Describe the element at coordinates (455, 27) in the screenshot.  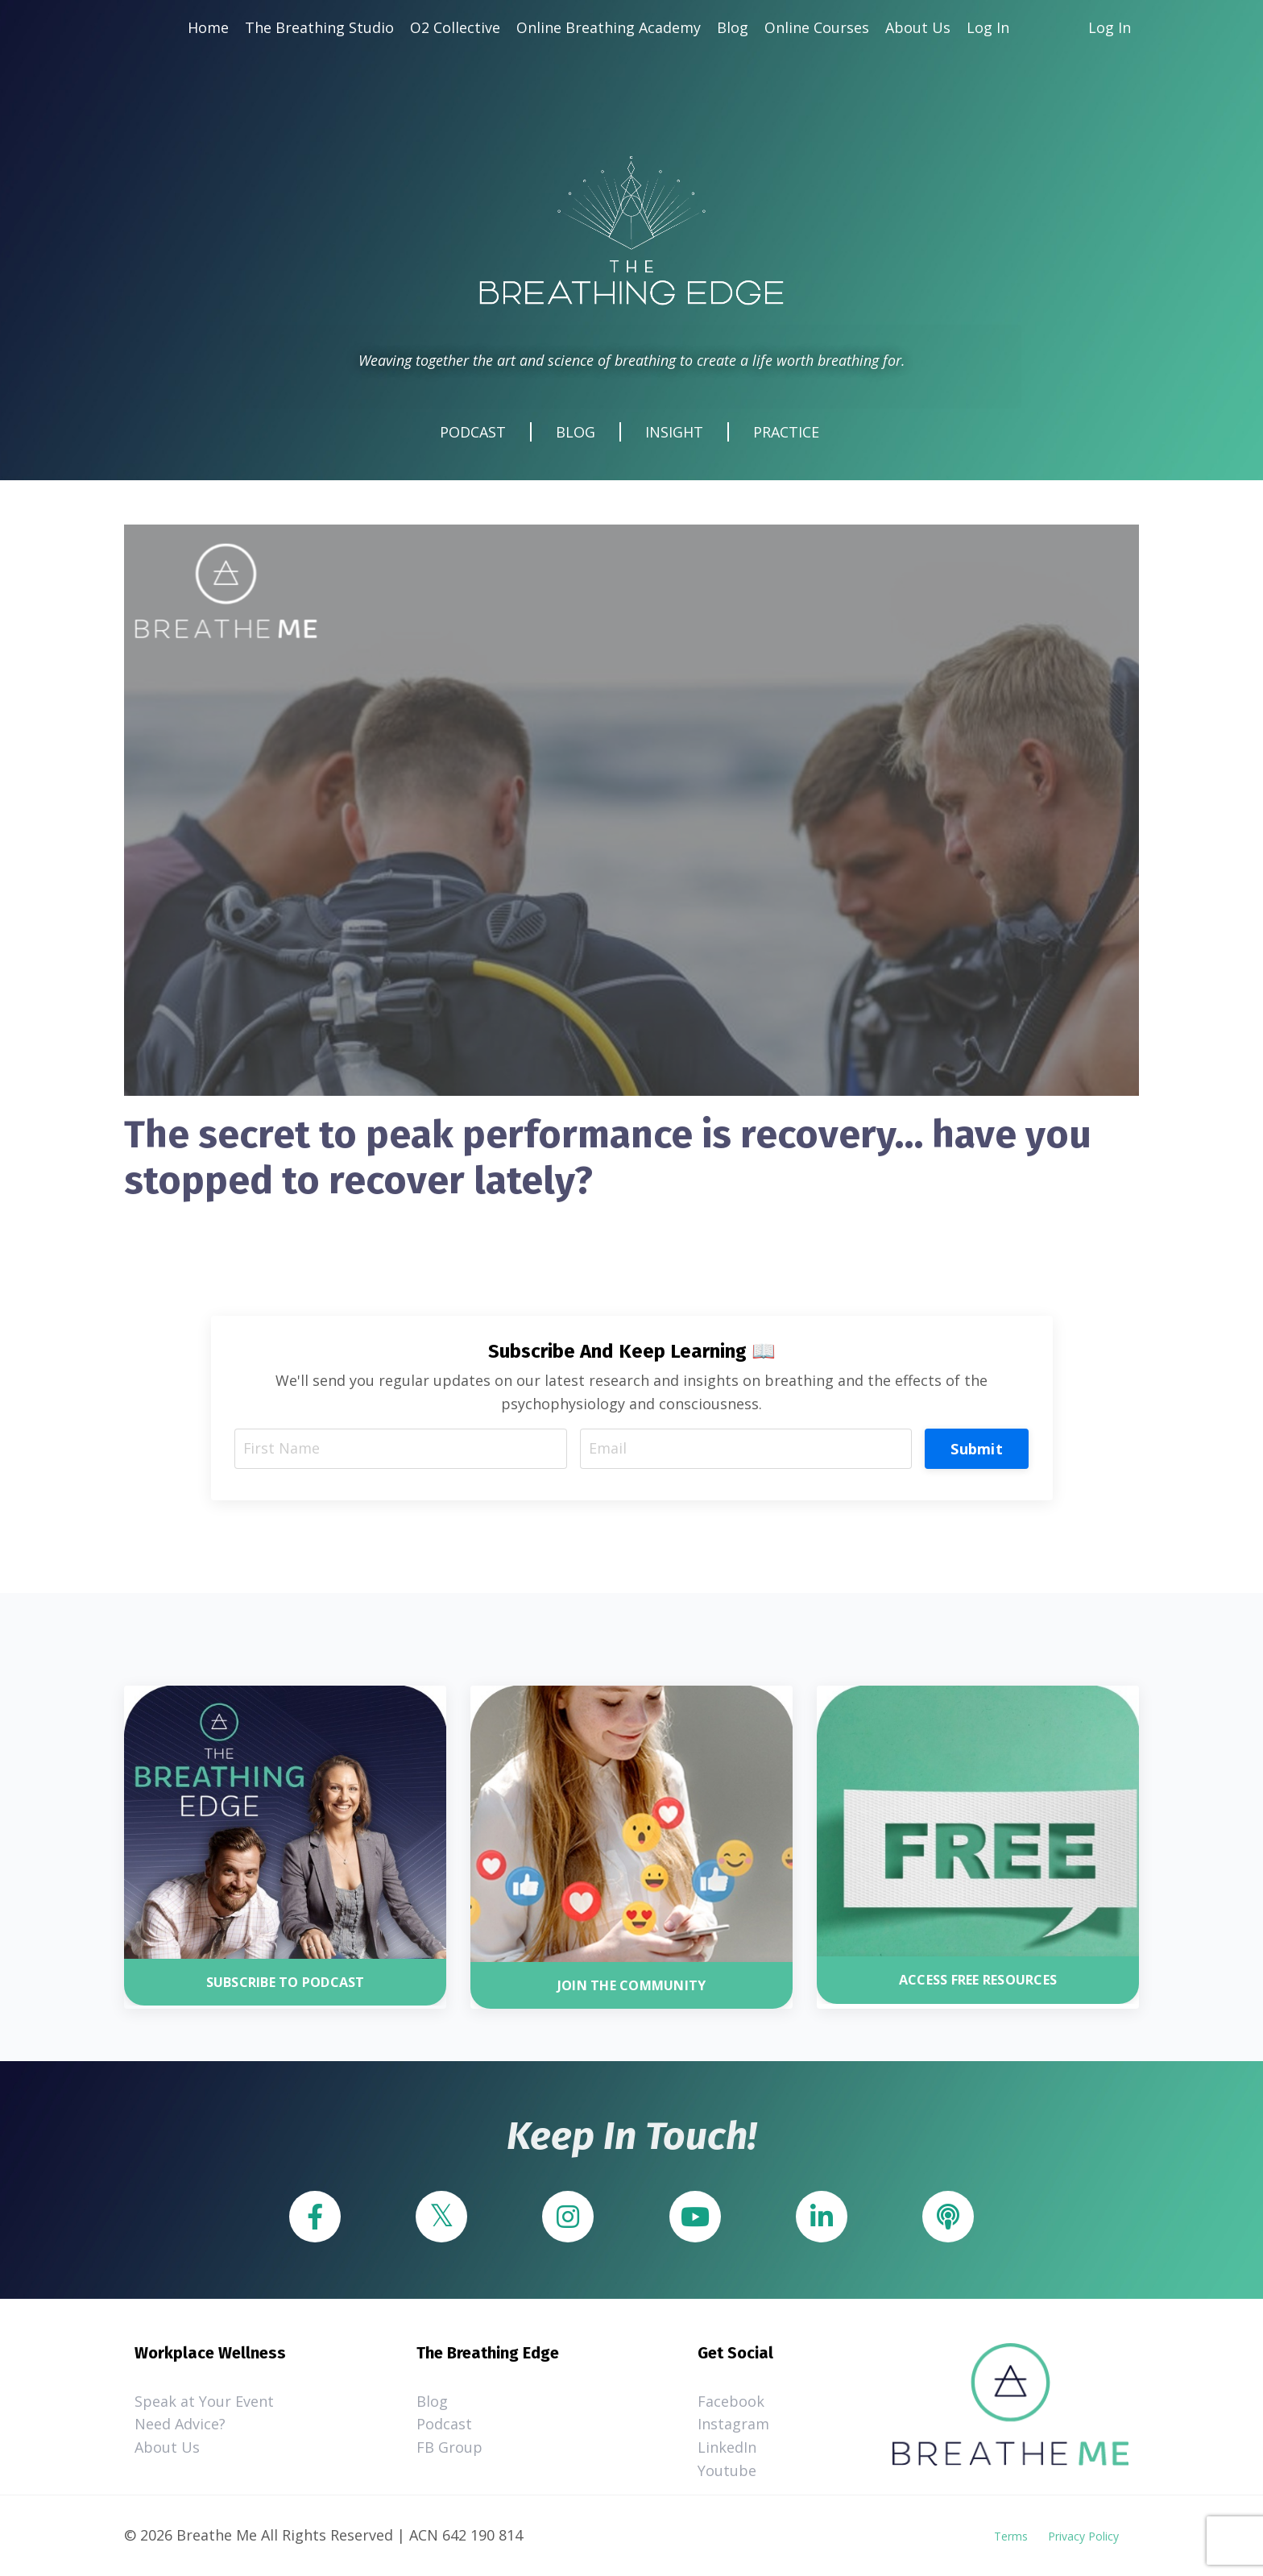
I see `O2 Collective` at that location.